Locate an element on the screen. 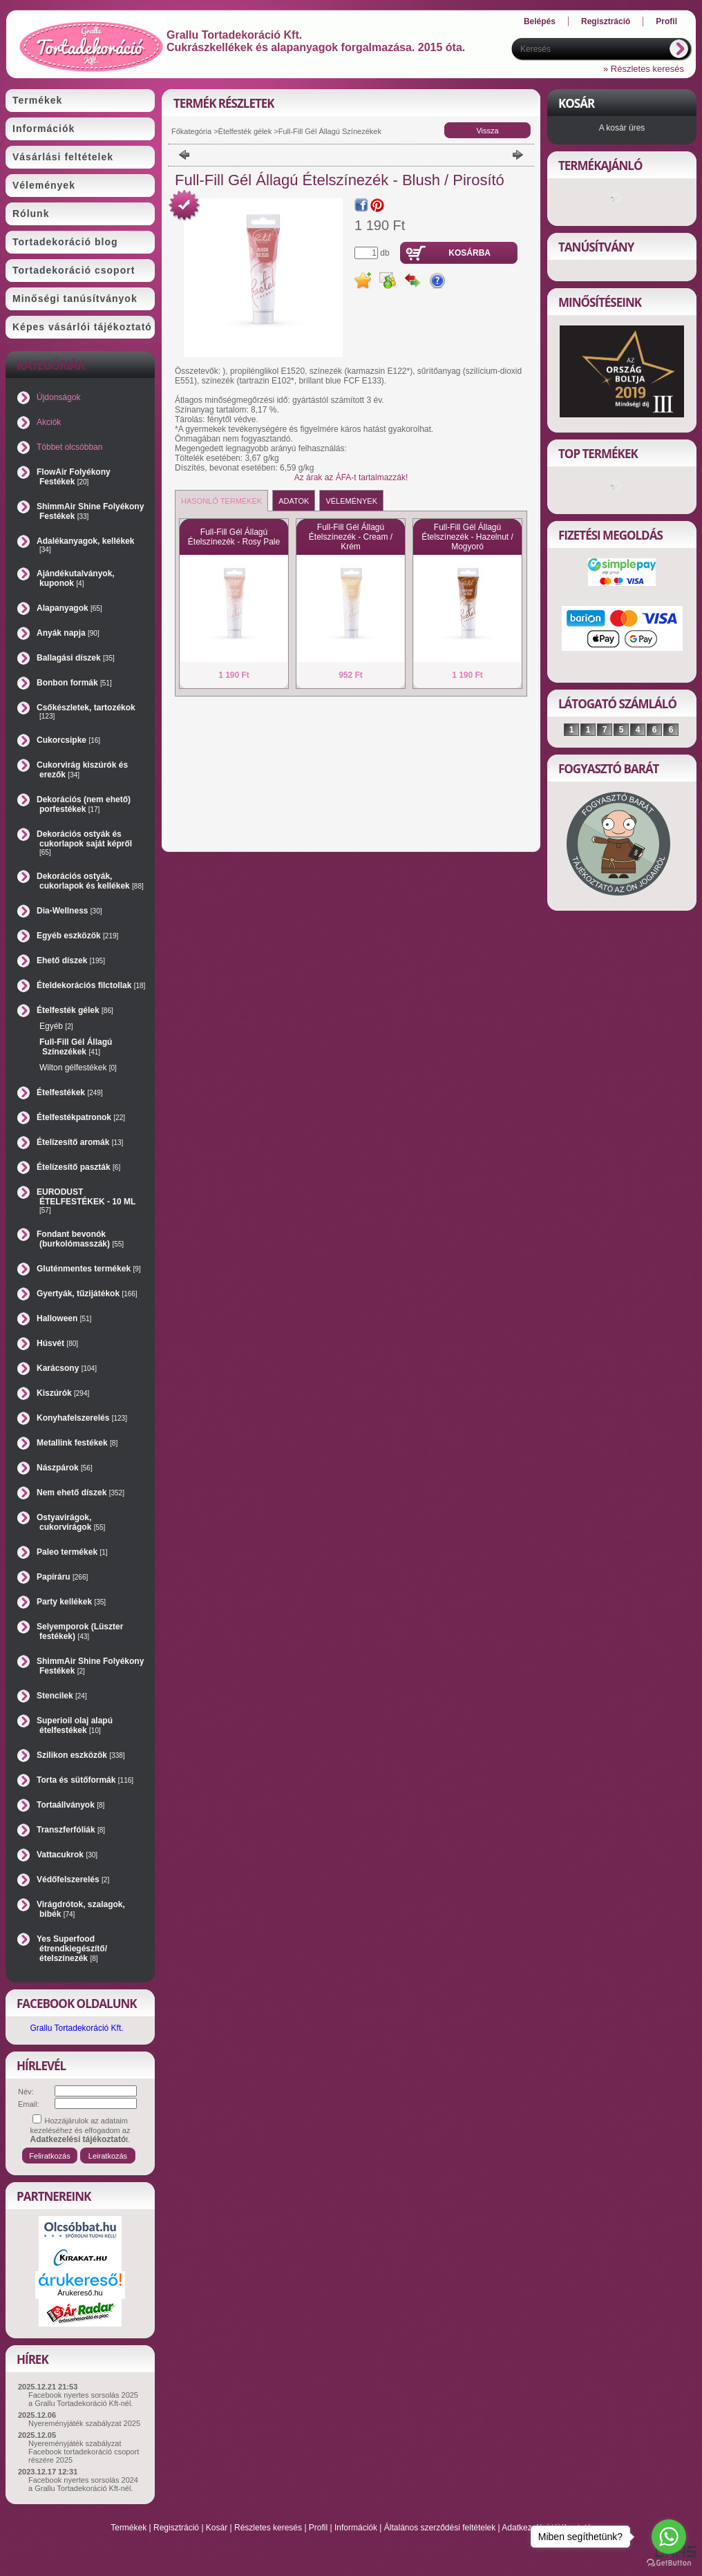 This screenshot has height=2576, width=702. Stencilek is located at coordinates (62, 1696).